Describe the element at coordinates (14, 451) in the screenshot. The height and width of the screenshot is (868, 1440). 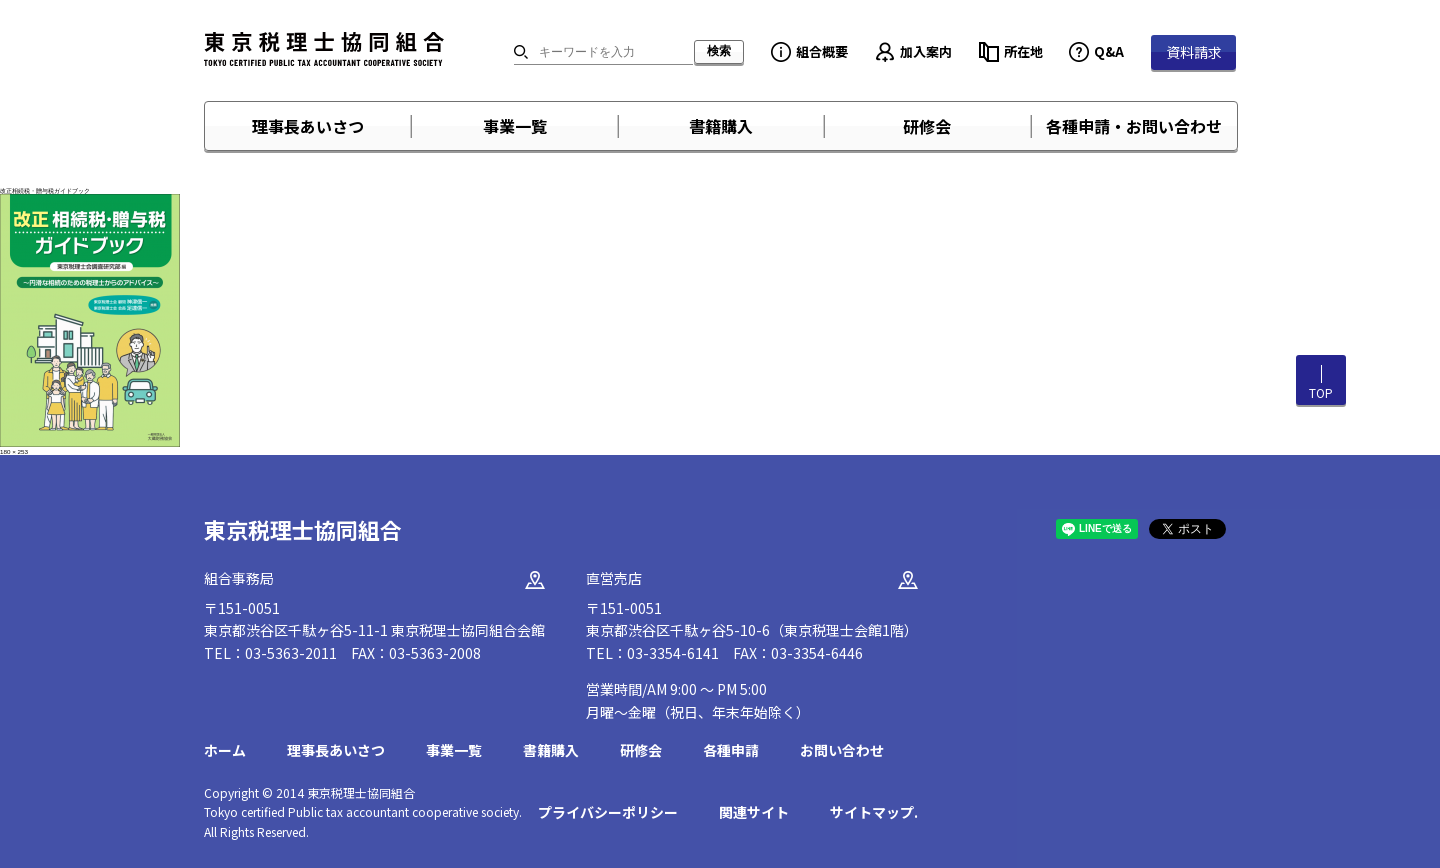
I see `180 × 253` at that location.